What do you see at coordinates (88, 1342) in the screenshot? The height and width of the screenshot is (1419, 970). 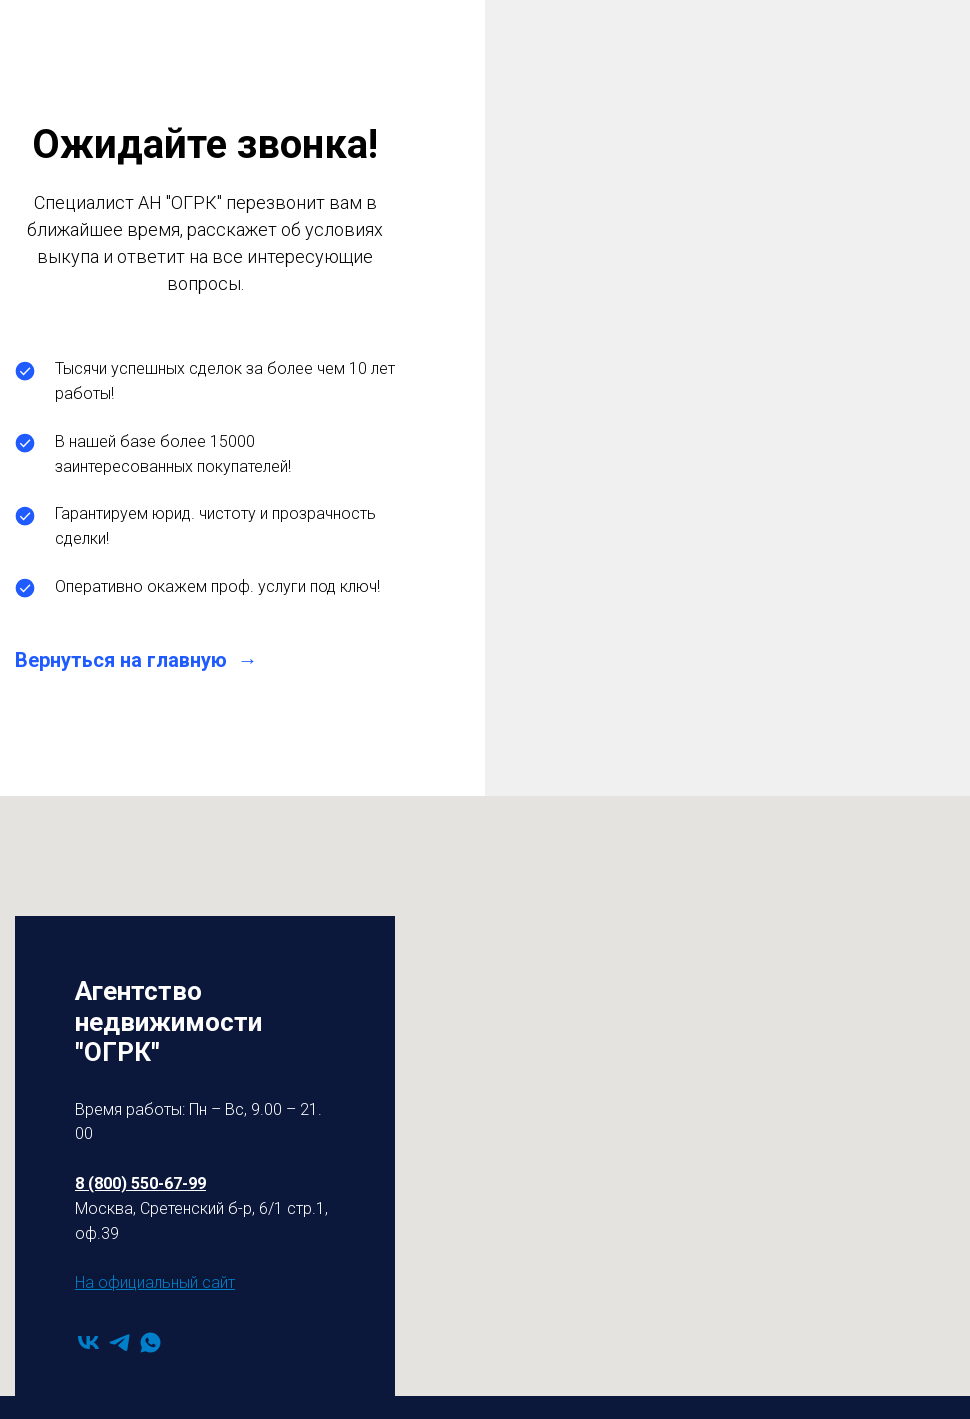 I see `[vk]` at bounding box center [88, 1342].